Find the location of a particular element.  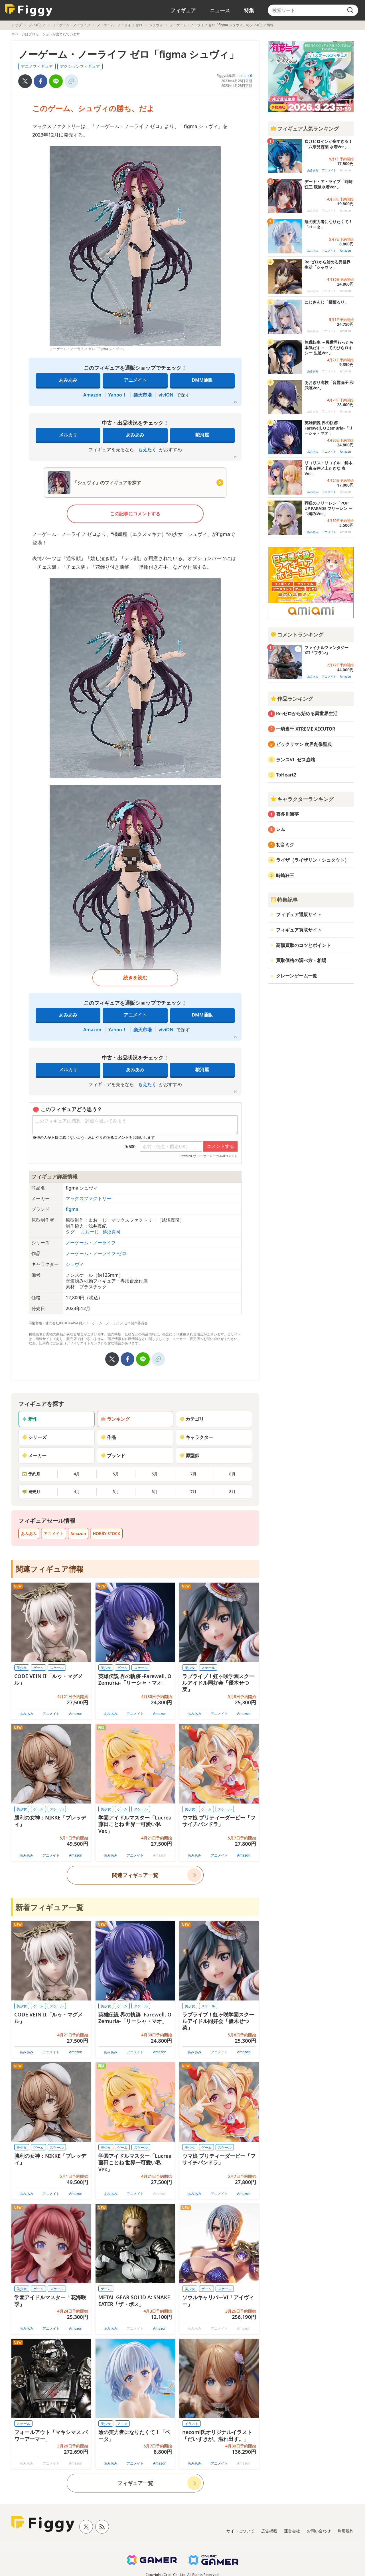

シュヴィ is located at coordinates (156, 25).